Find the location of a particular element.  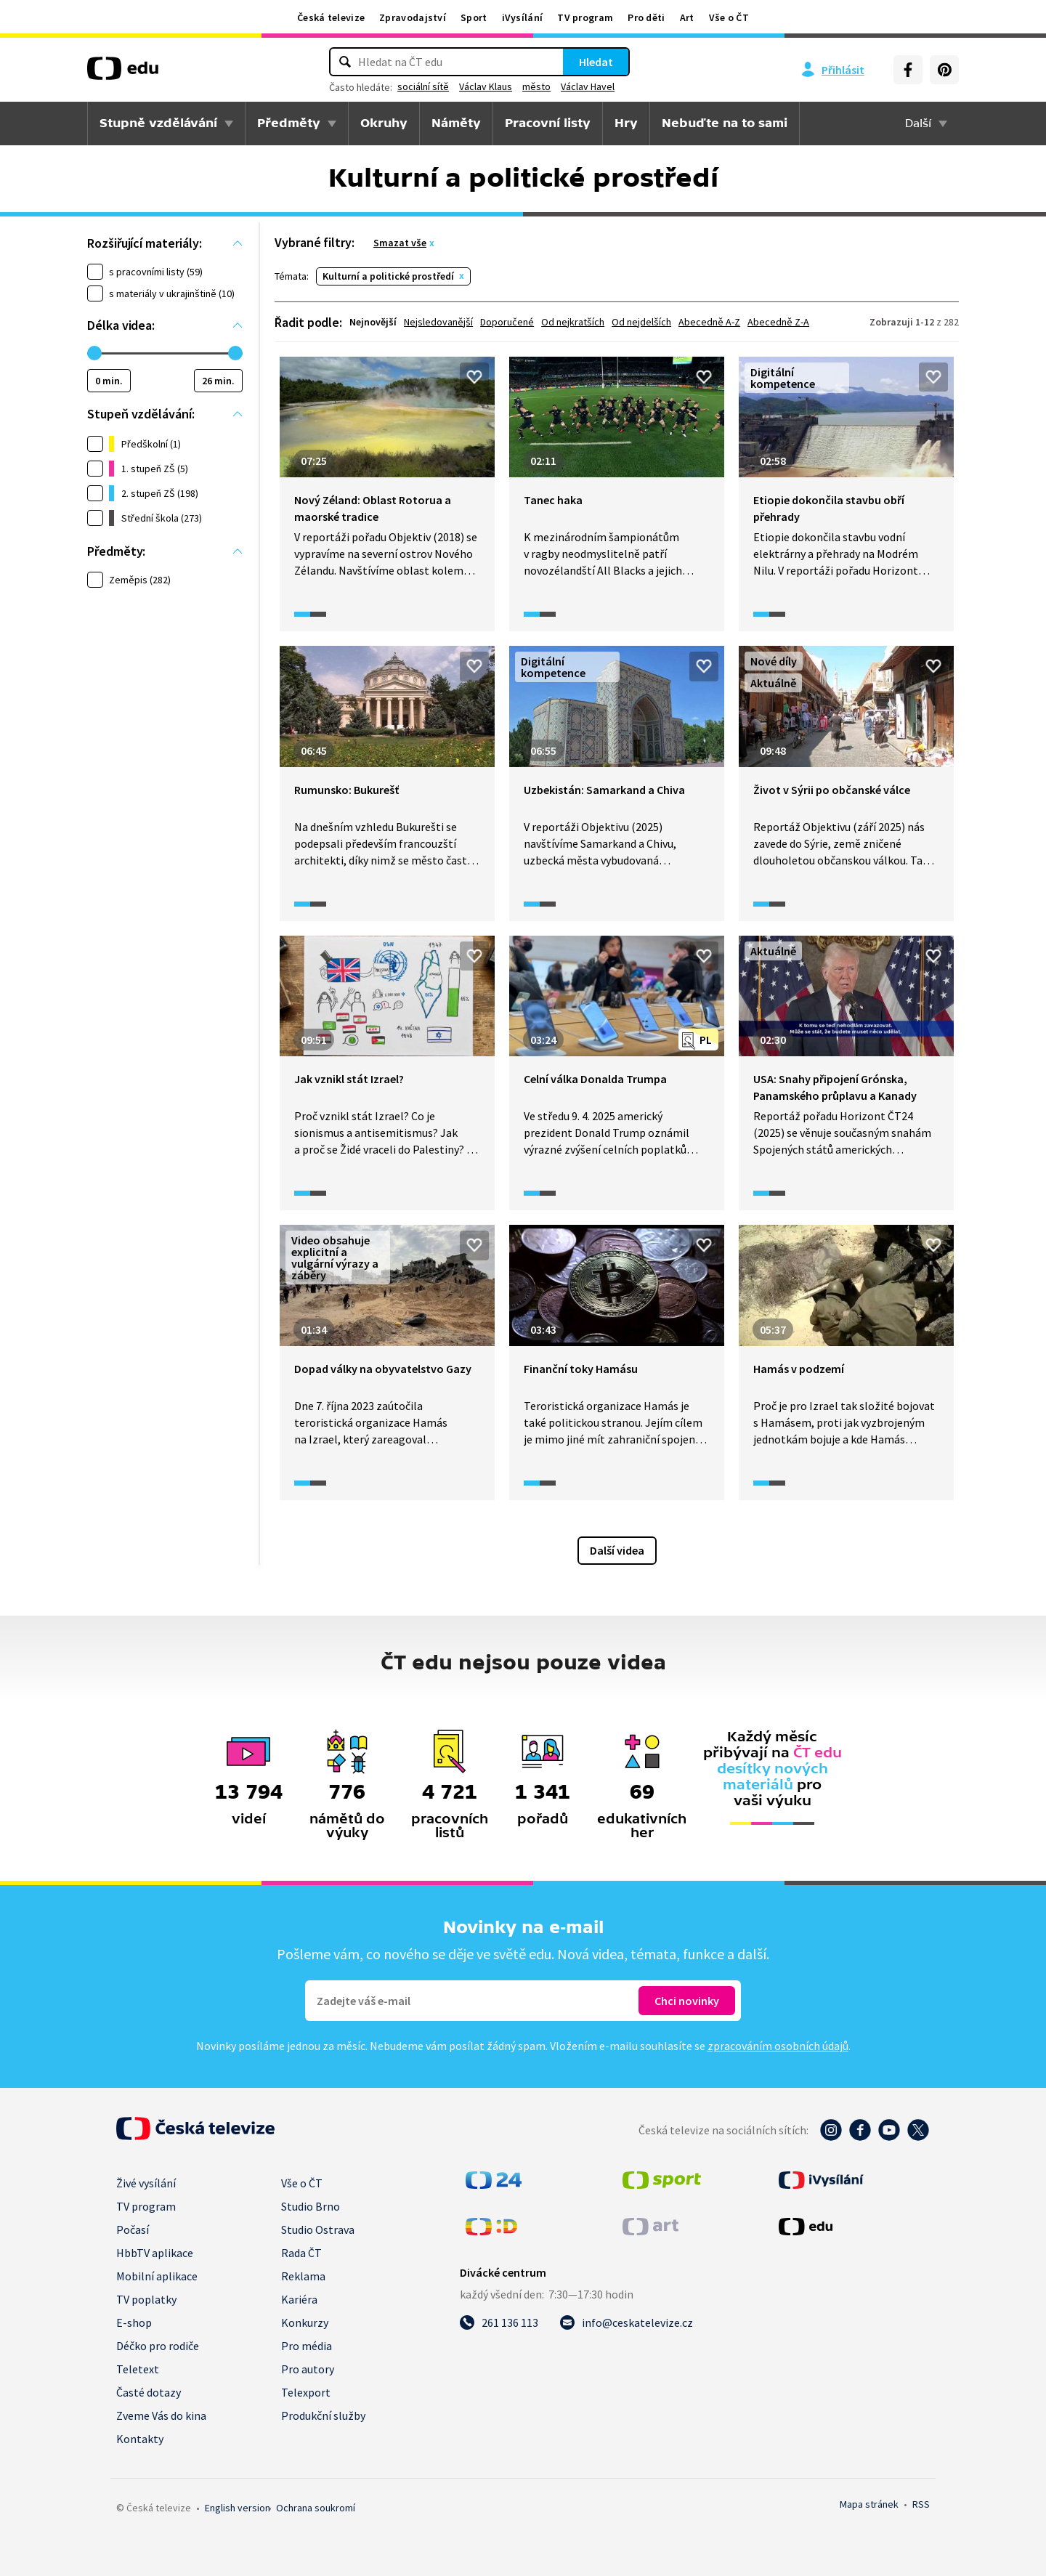

Reklama is located at coordinates (303, 2276).